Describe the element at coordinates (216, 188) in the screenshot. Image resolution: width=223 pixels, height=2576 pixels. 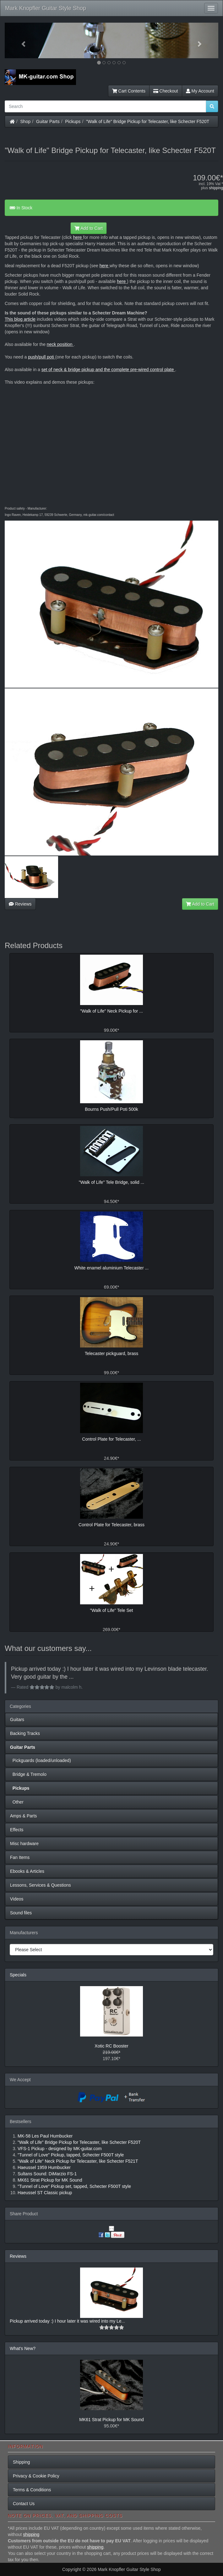
I see `shipping` at that location.